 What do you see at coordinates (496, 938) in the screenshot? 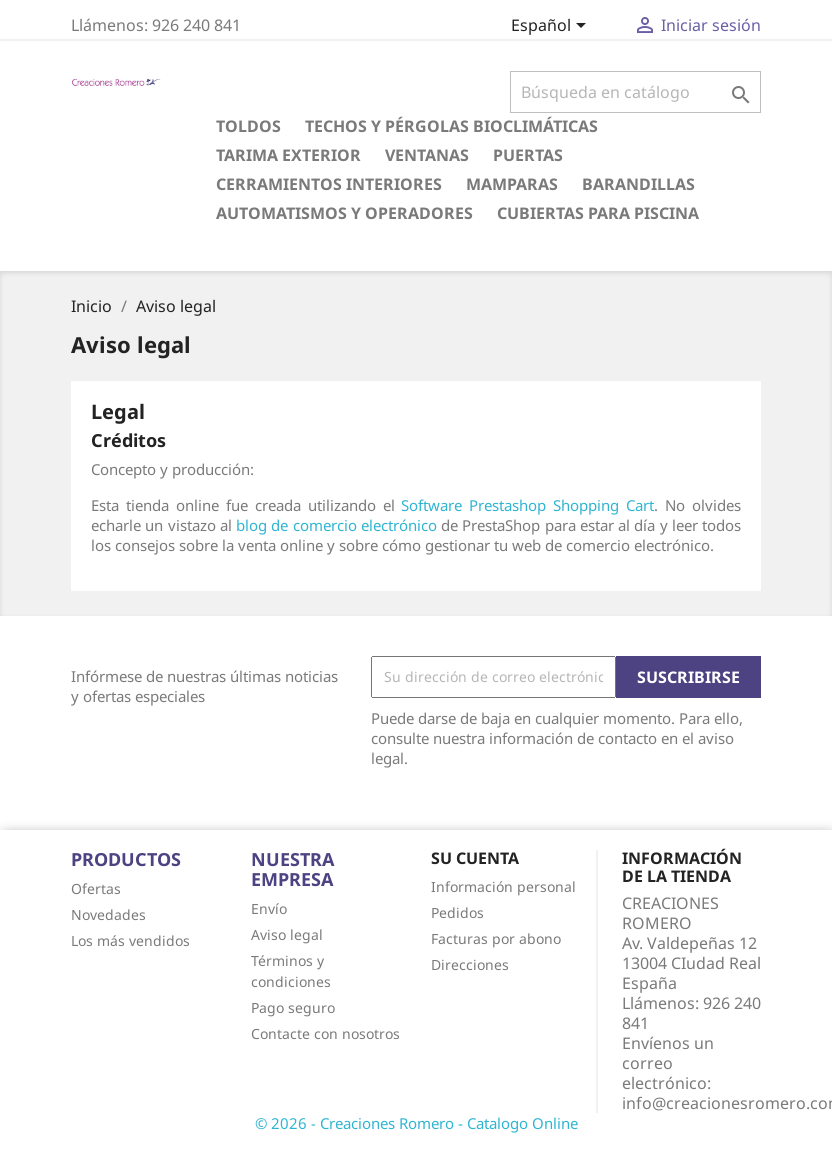
I see `Facturas por abono` at bounding box center [496, 938].